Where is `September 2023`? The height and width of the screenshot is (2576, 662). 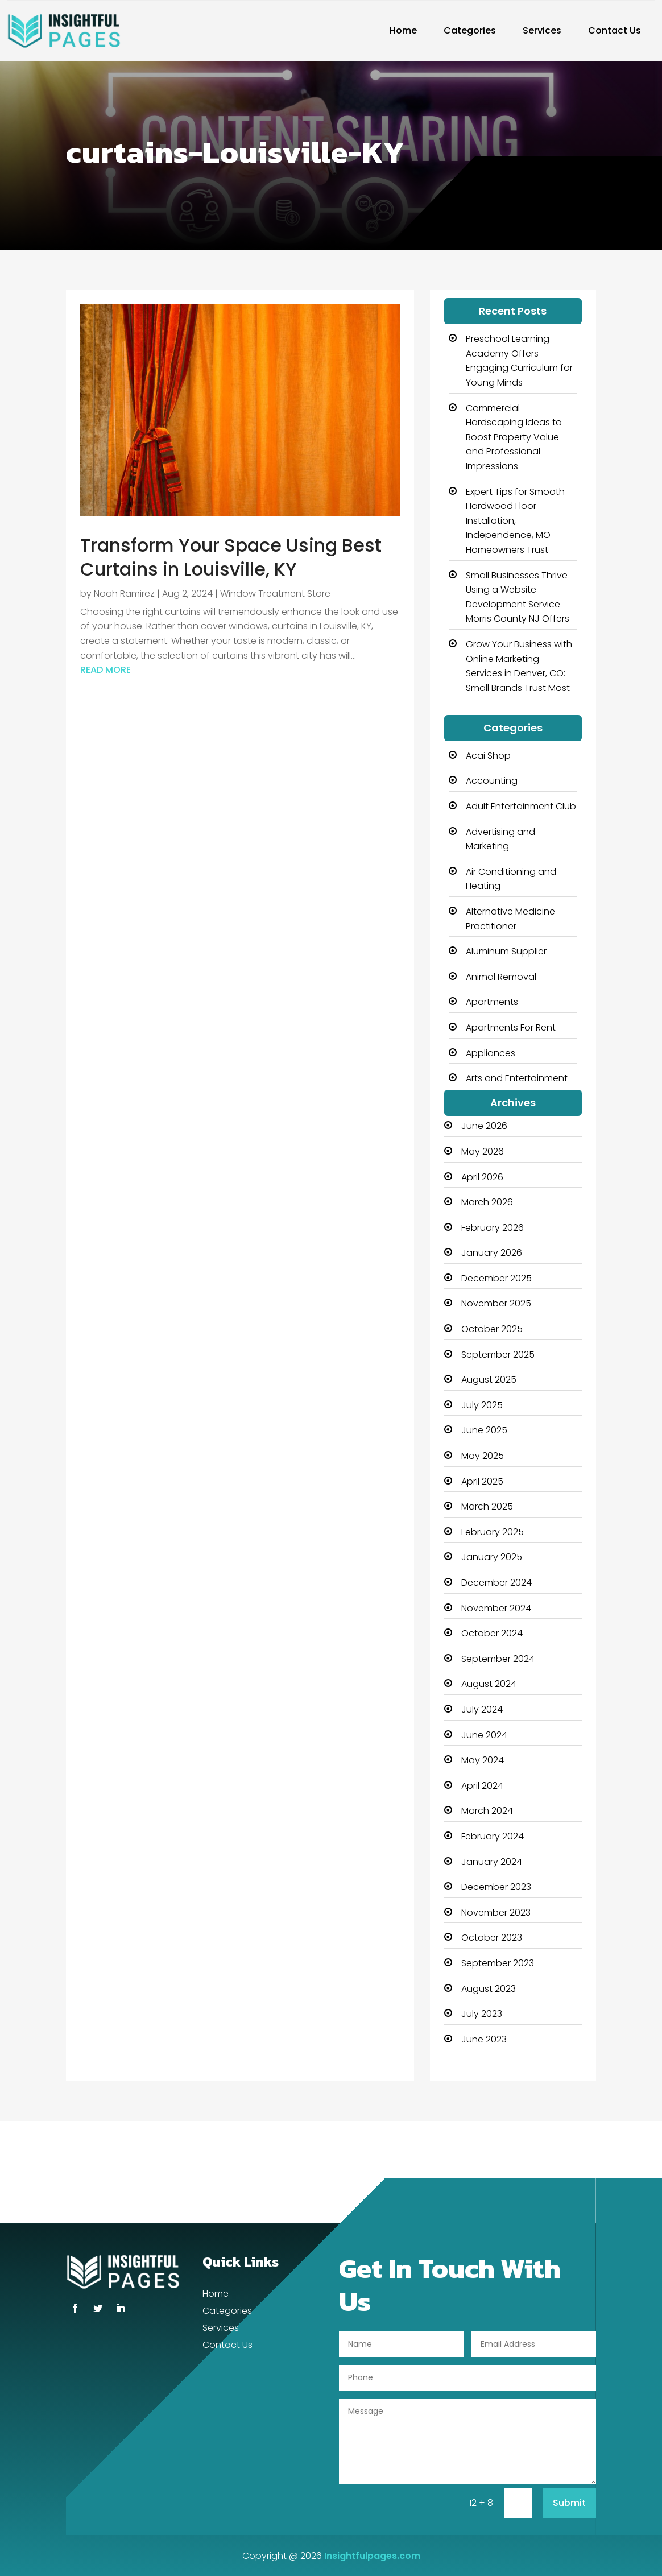 September 2023 is located at coordinates (497, 1963).